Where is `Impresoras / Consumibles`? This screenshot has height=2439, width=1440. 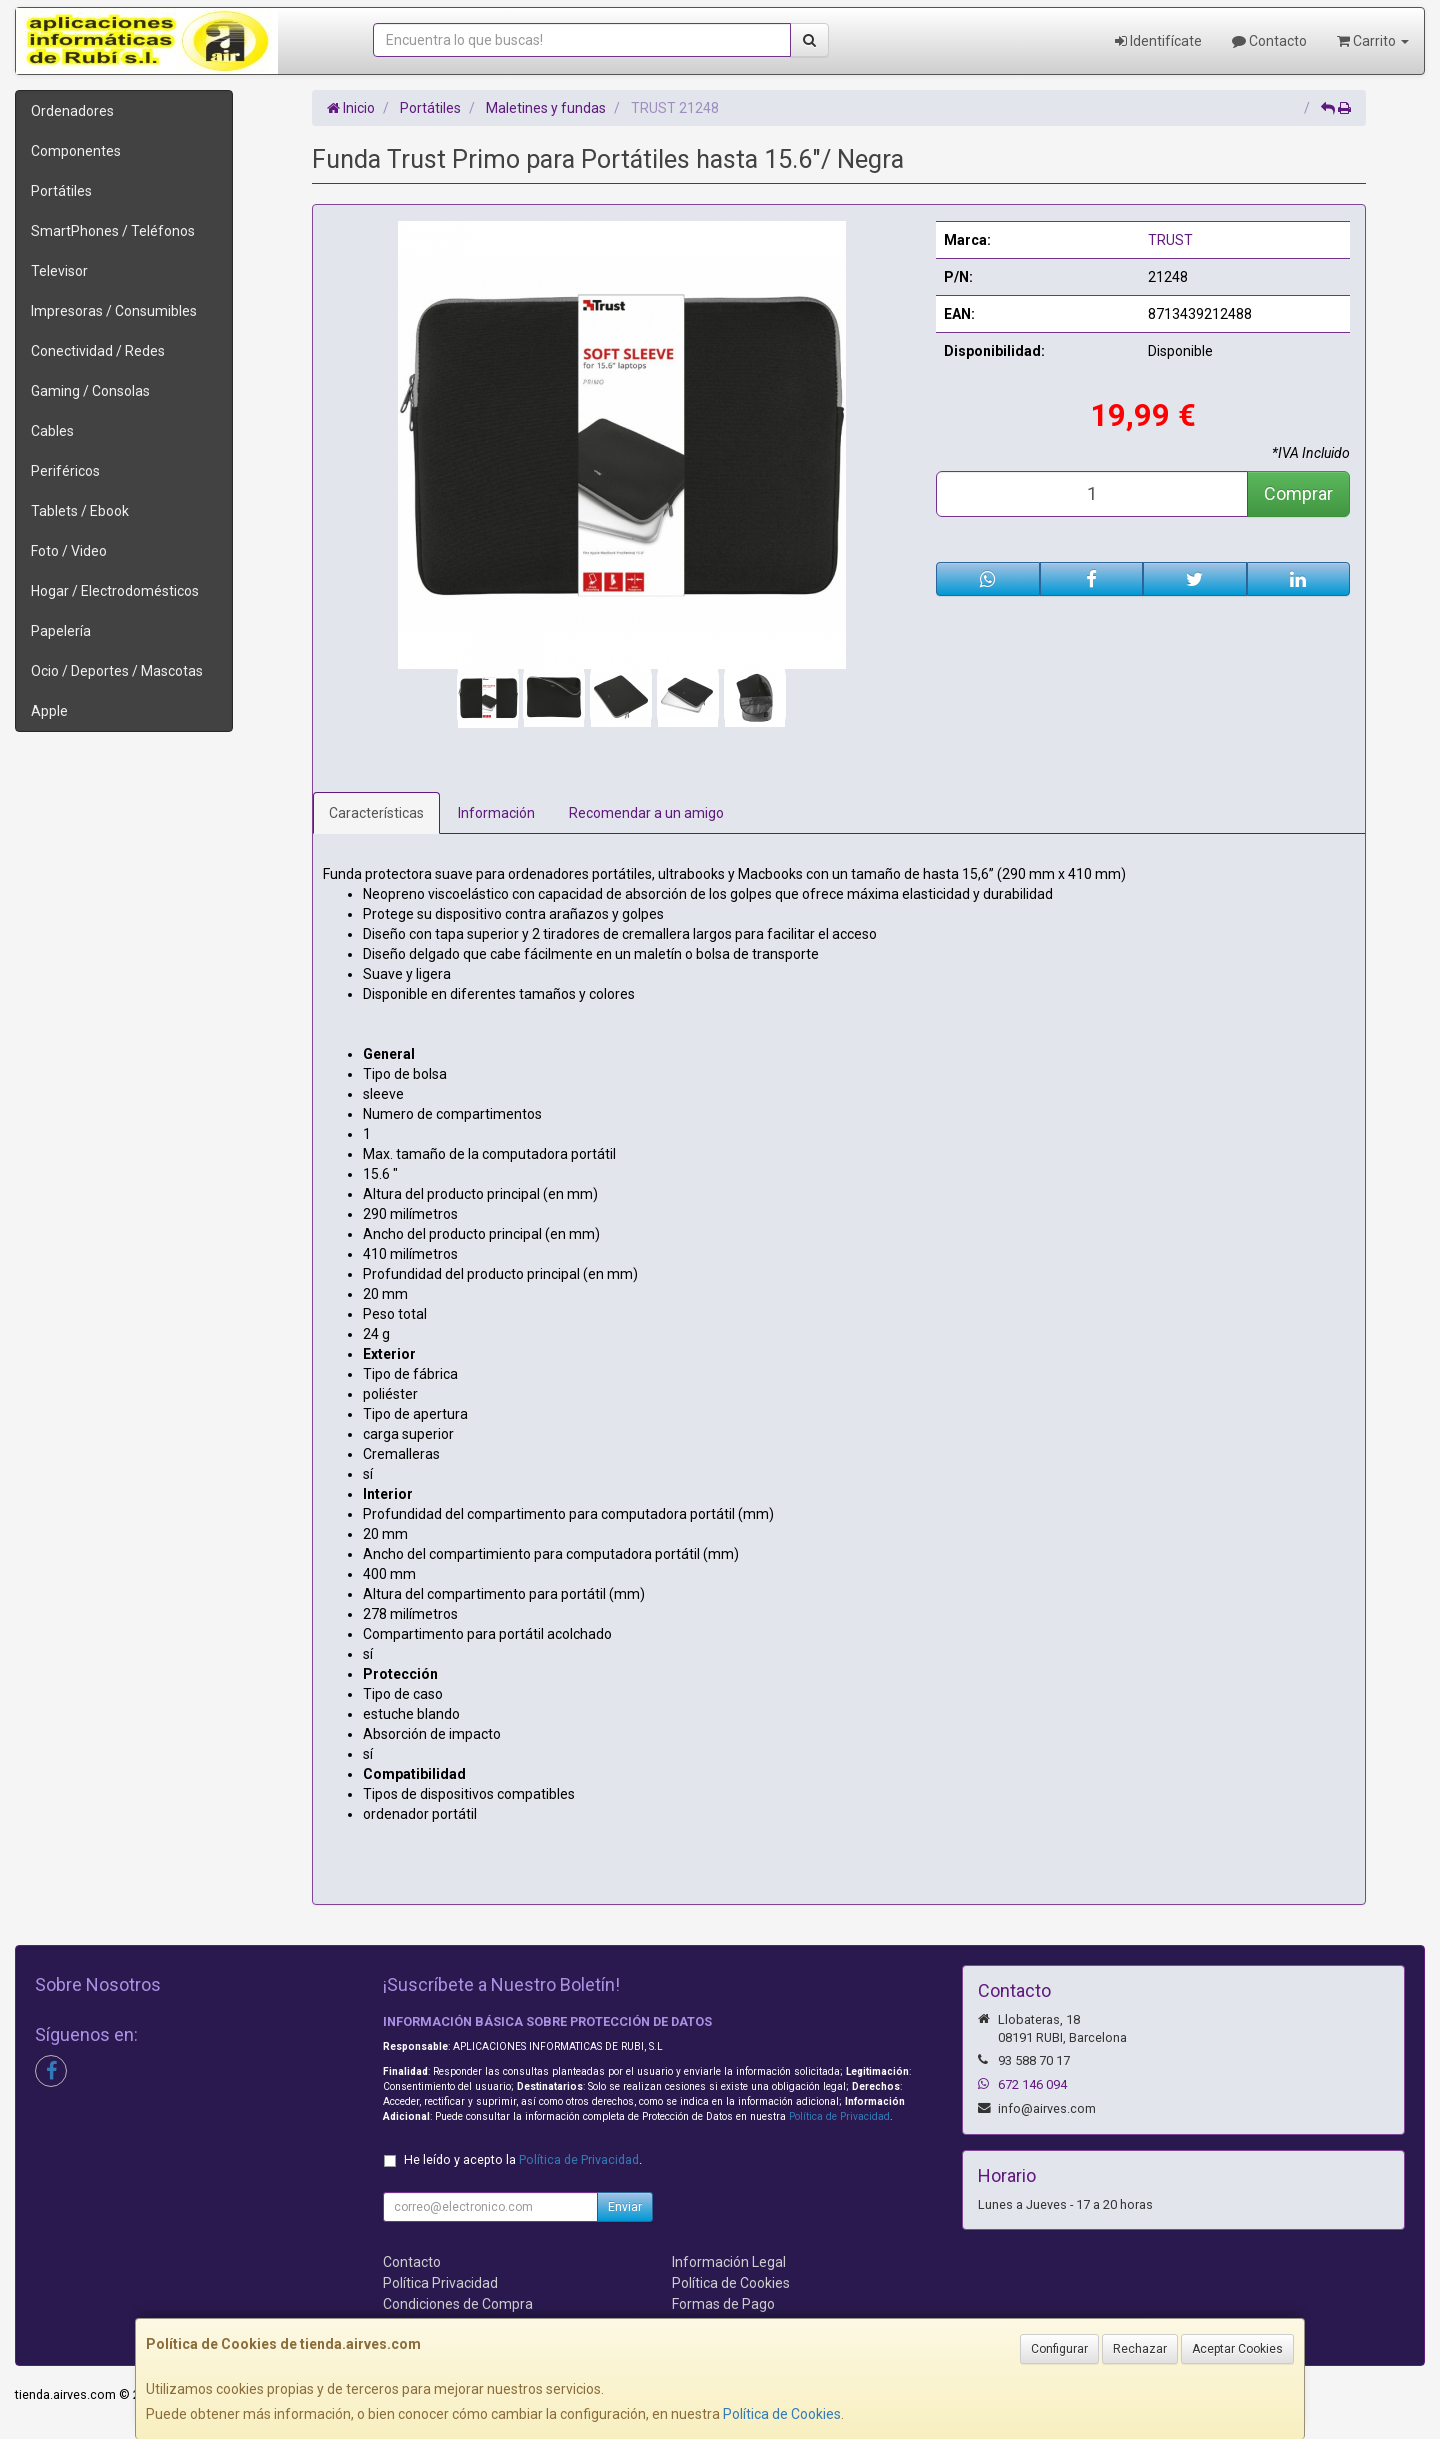 Impresoras / Consumibles is located at coordinates (114, 311).